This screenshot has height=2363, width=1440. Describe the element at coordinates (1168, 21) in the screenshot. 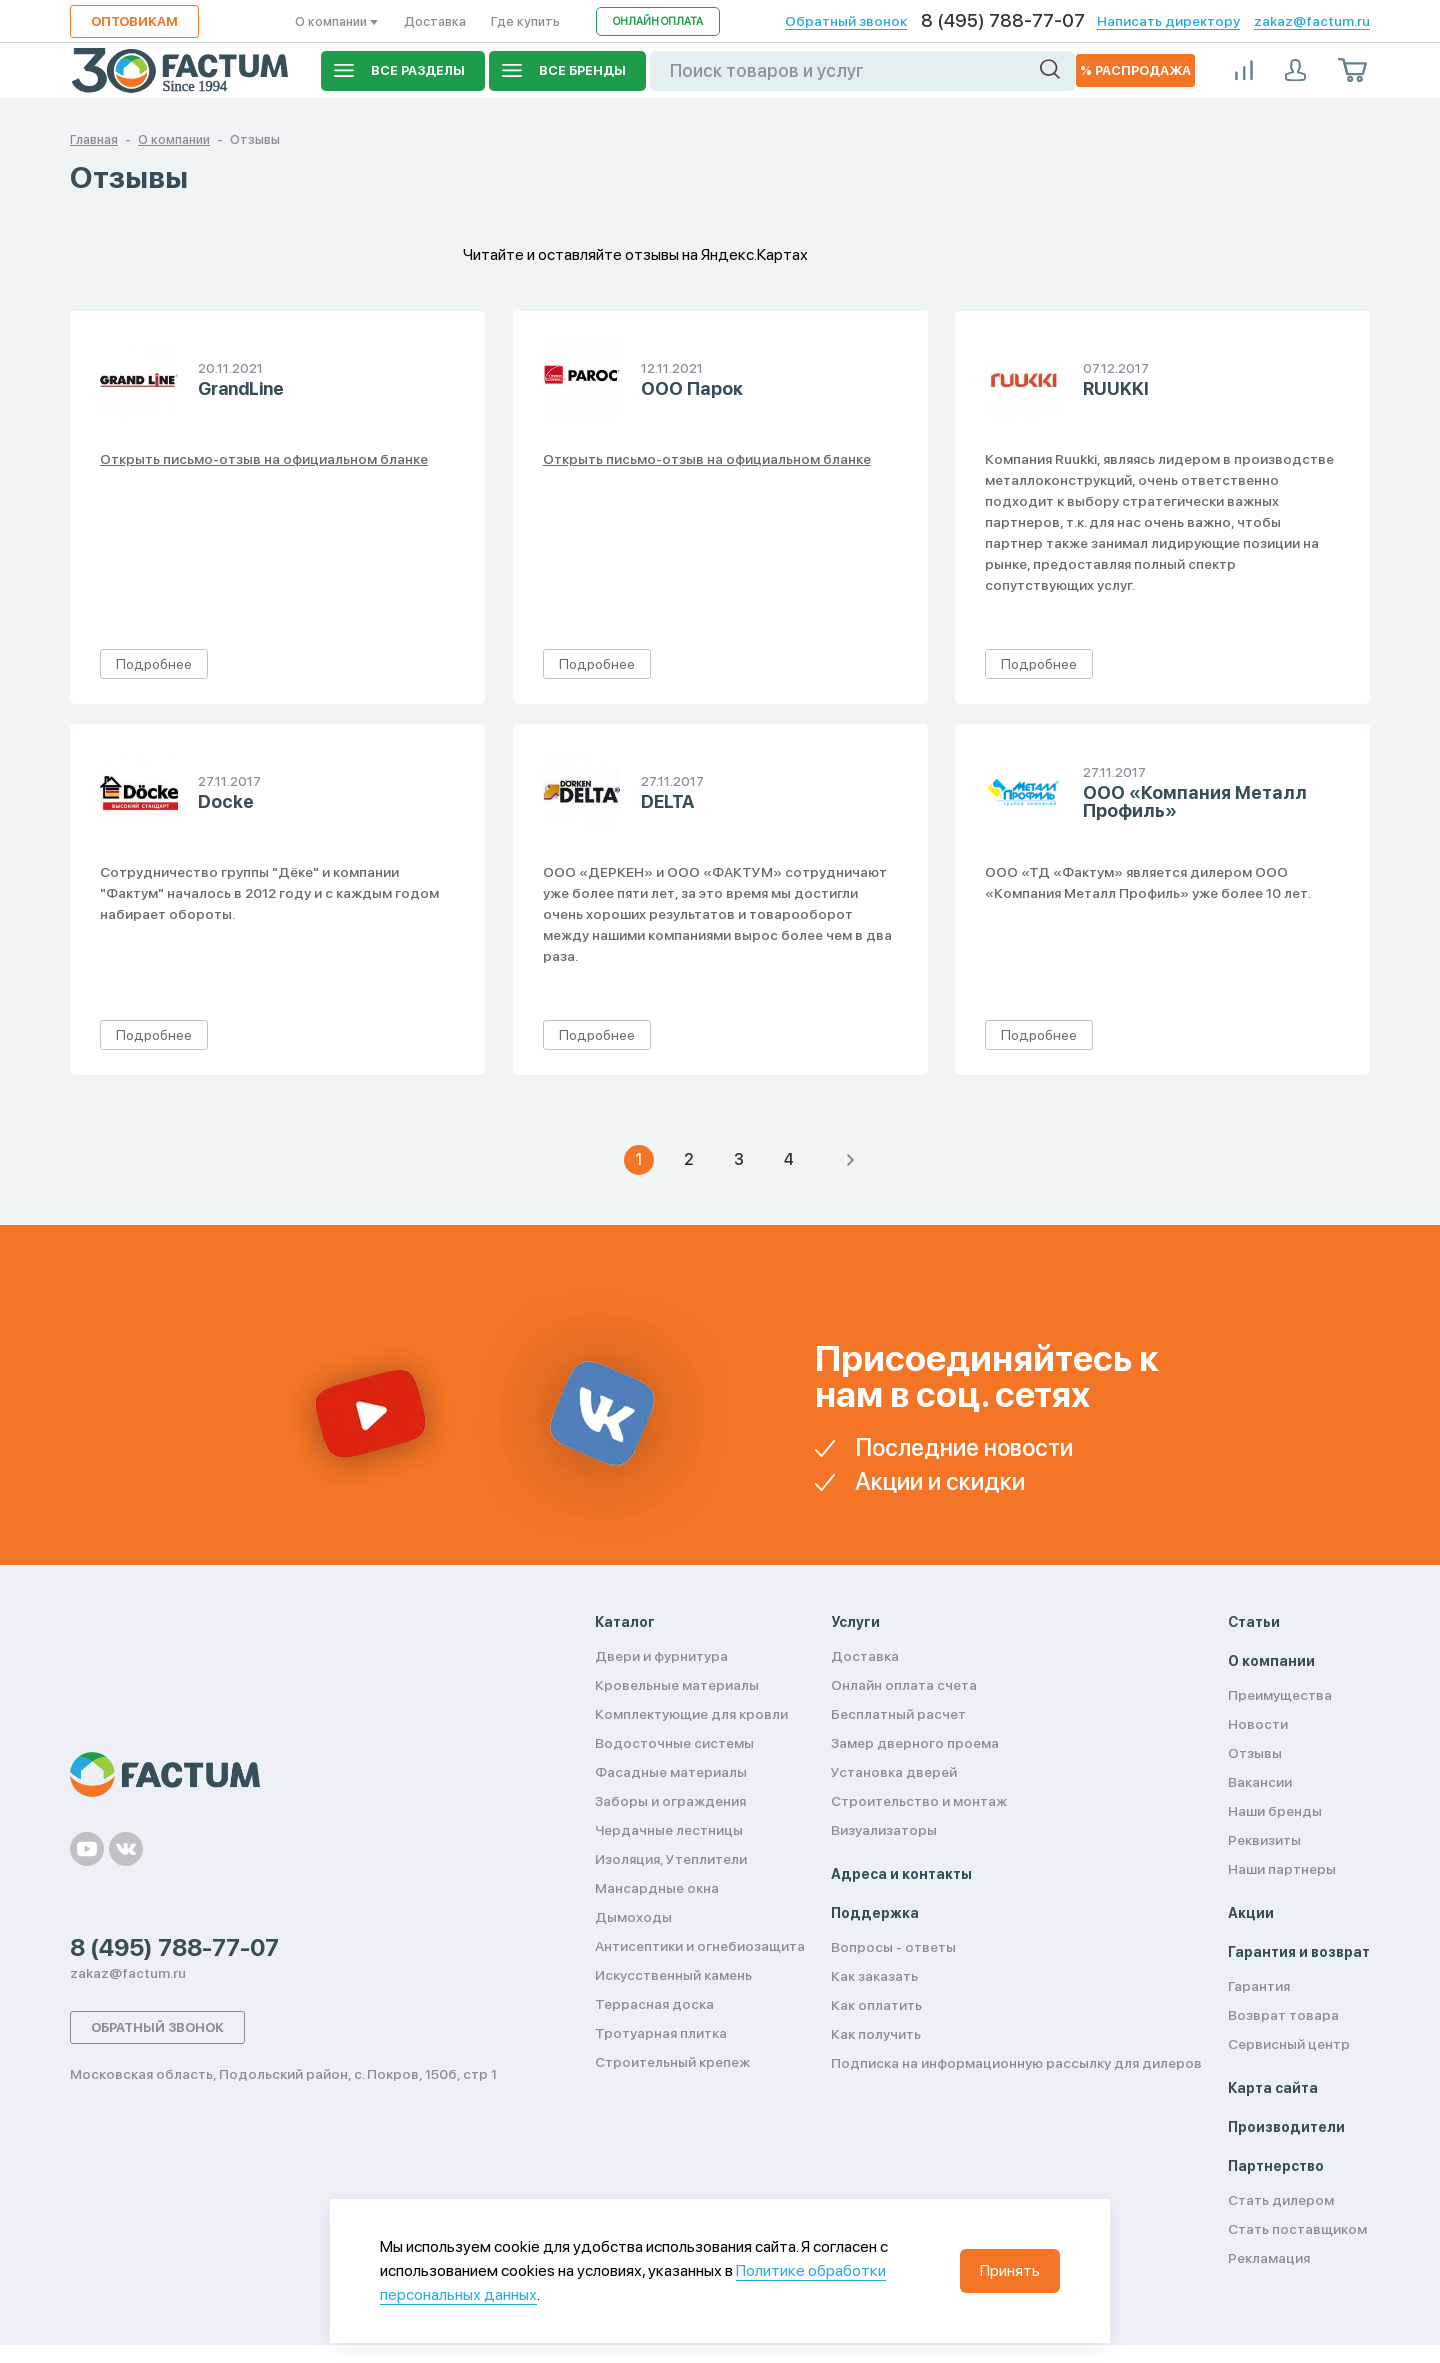

I see `Написать директору` at that location.